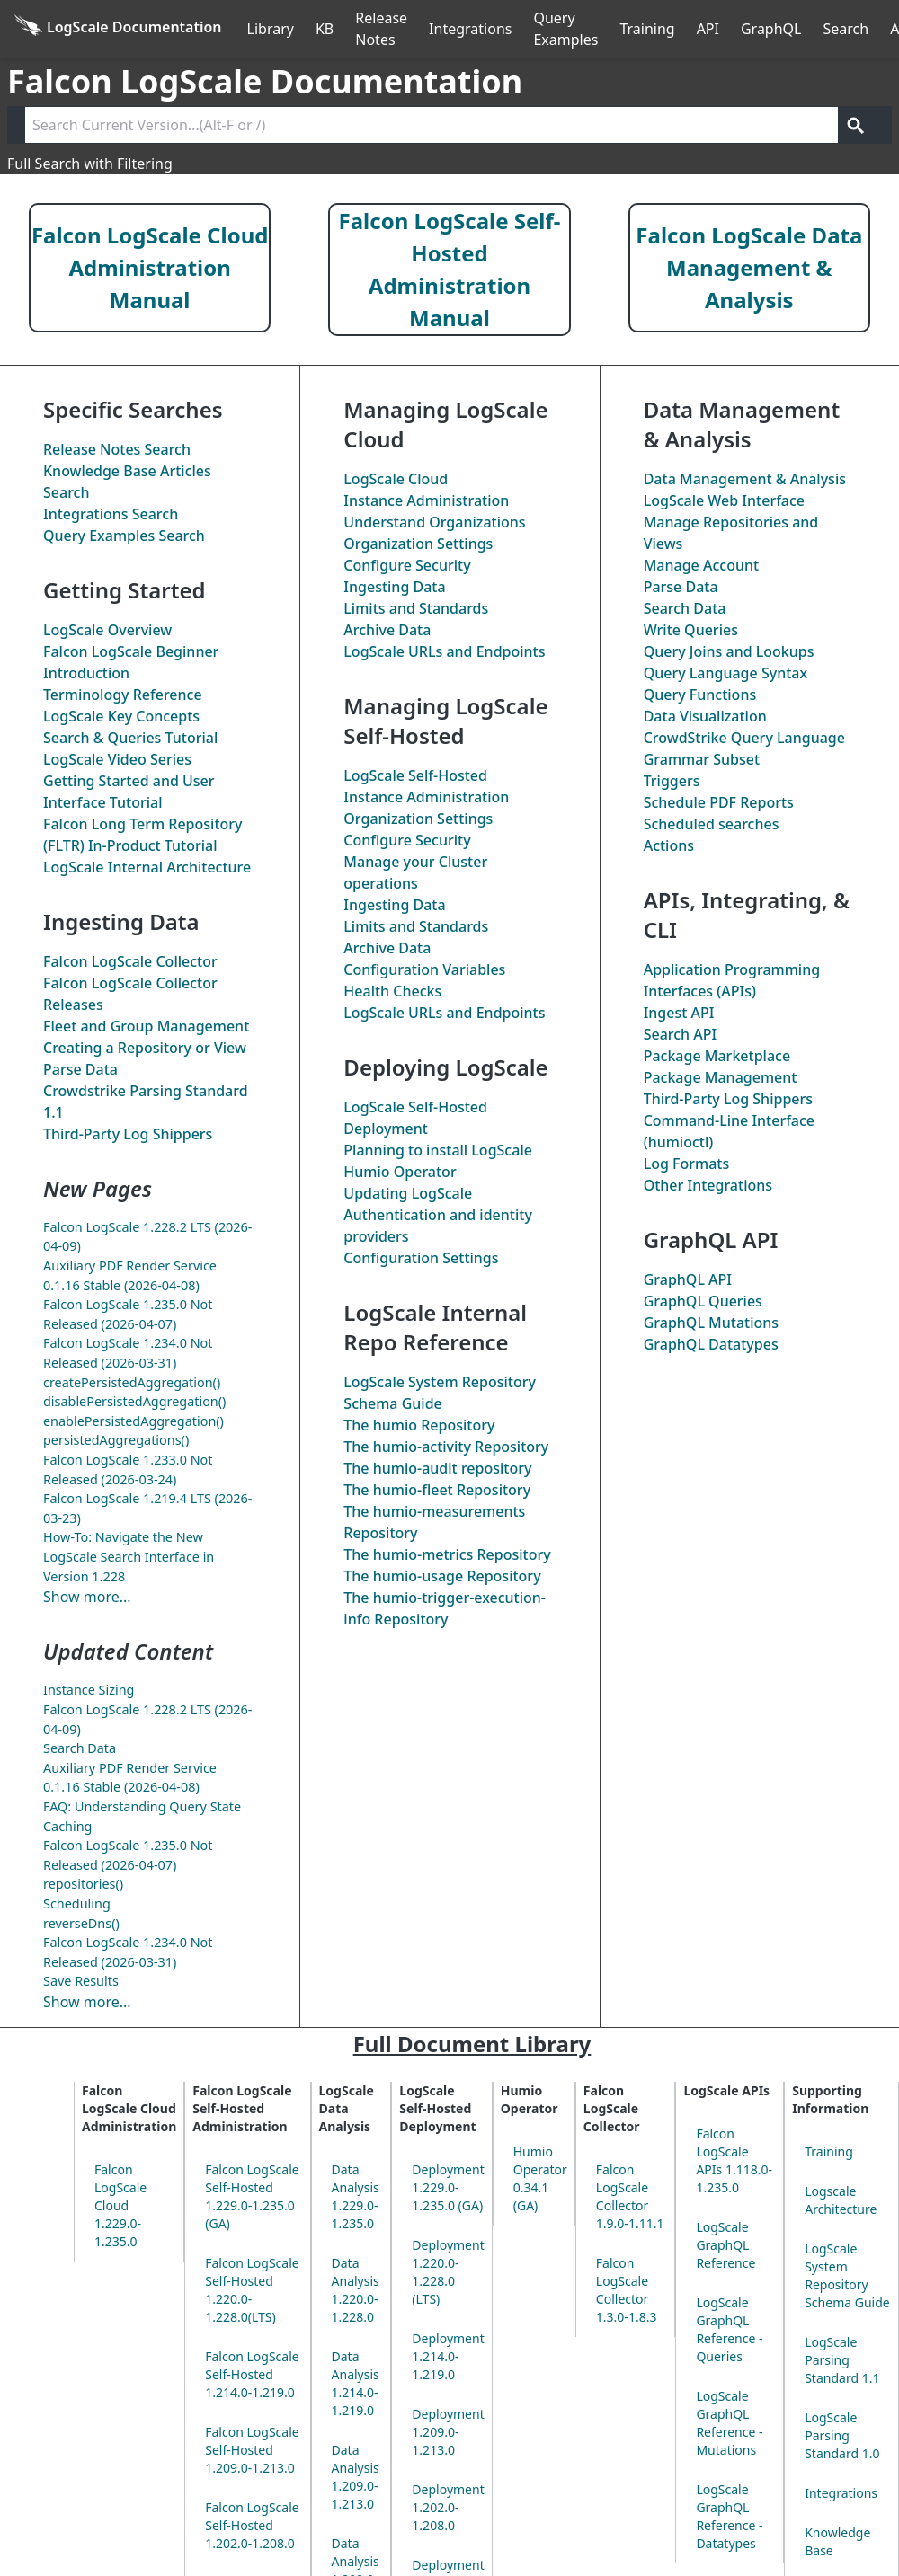 The image size is (899, 2576). Describe the element at coordinates (687, 1163) in the screenshot. I see `Log Formats` at that location.